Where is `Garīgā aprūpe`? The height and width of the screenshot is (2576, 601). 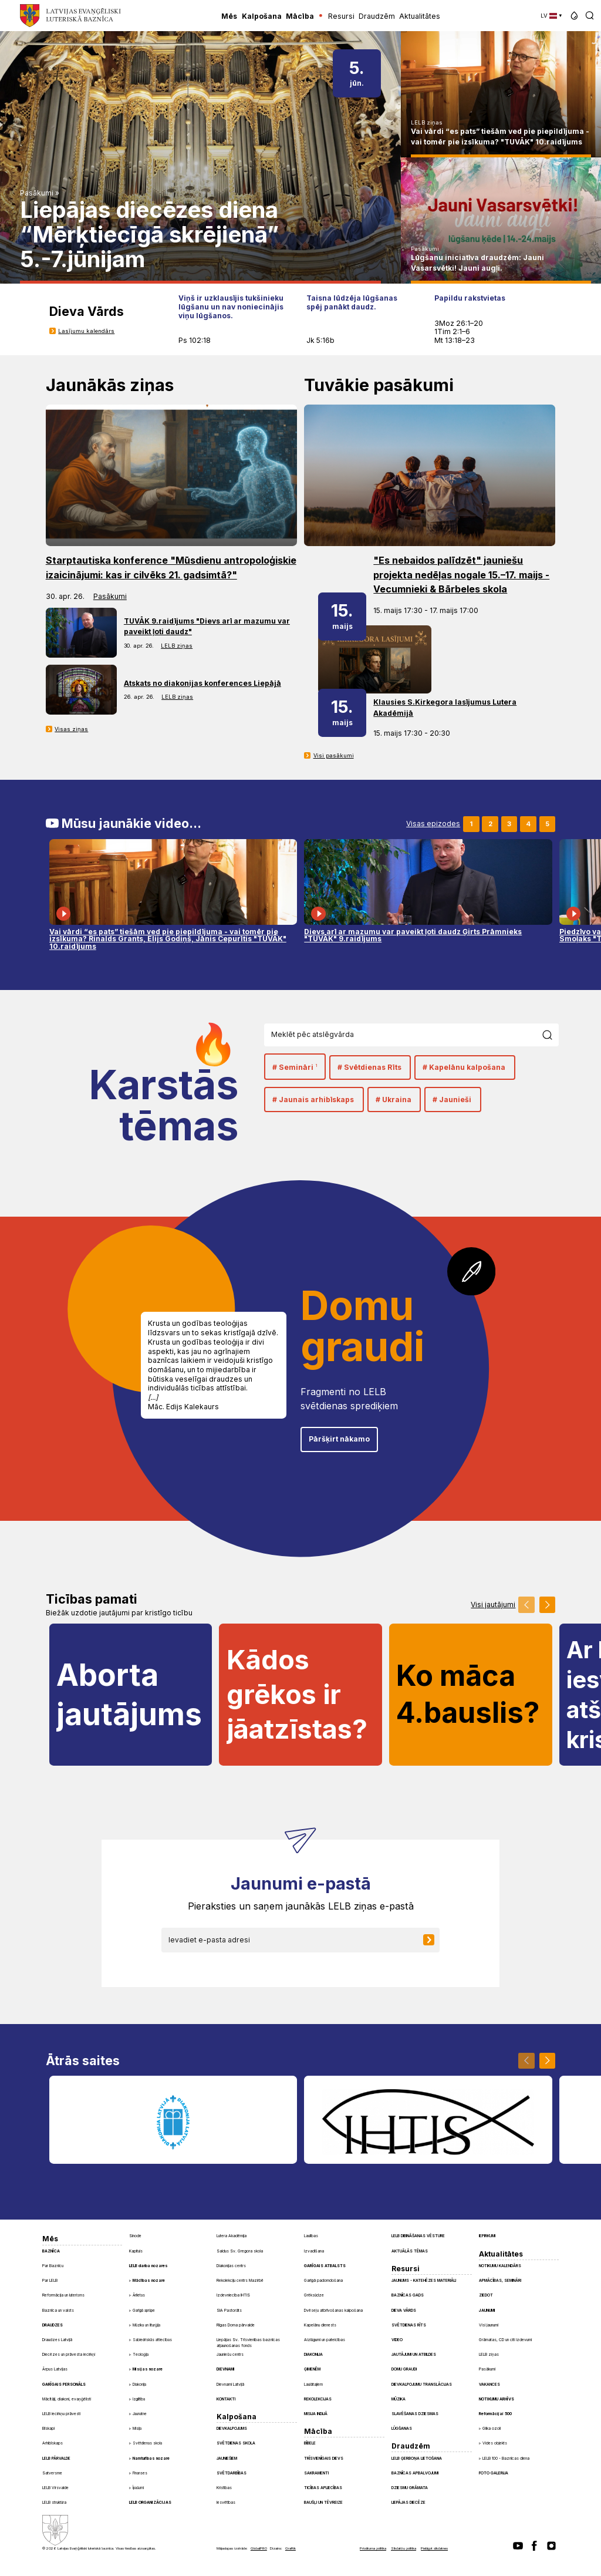
Garīgā aprūpe is located at coordinates (144, 2310).